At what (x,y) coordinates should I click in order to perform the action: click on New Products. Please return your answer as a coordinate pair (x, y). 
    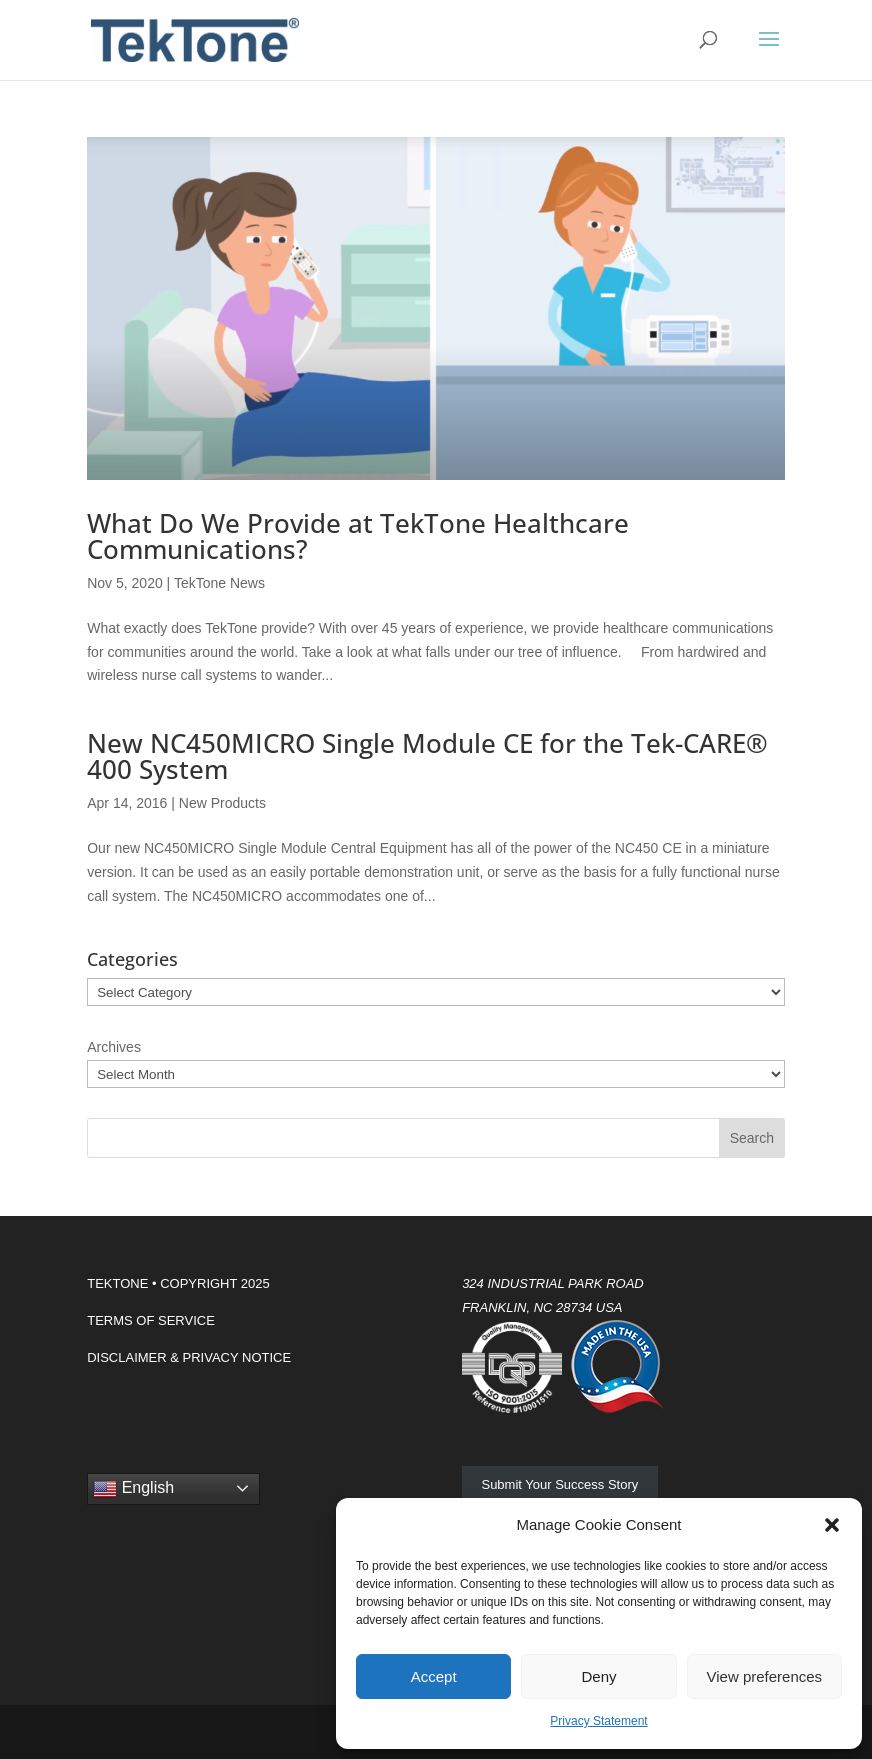
    Looking at the image, I should click on (222, 803).